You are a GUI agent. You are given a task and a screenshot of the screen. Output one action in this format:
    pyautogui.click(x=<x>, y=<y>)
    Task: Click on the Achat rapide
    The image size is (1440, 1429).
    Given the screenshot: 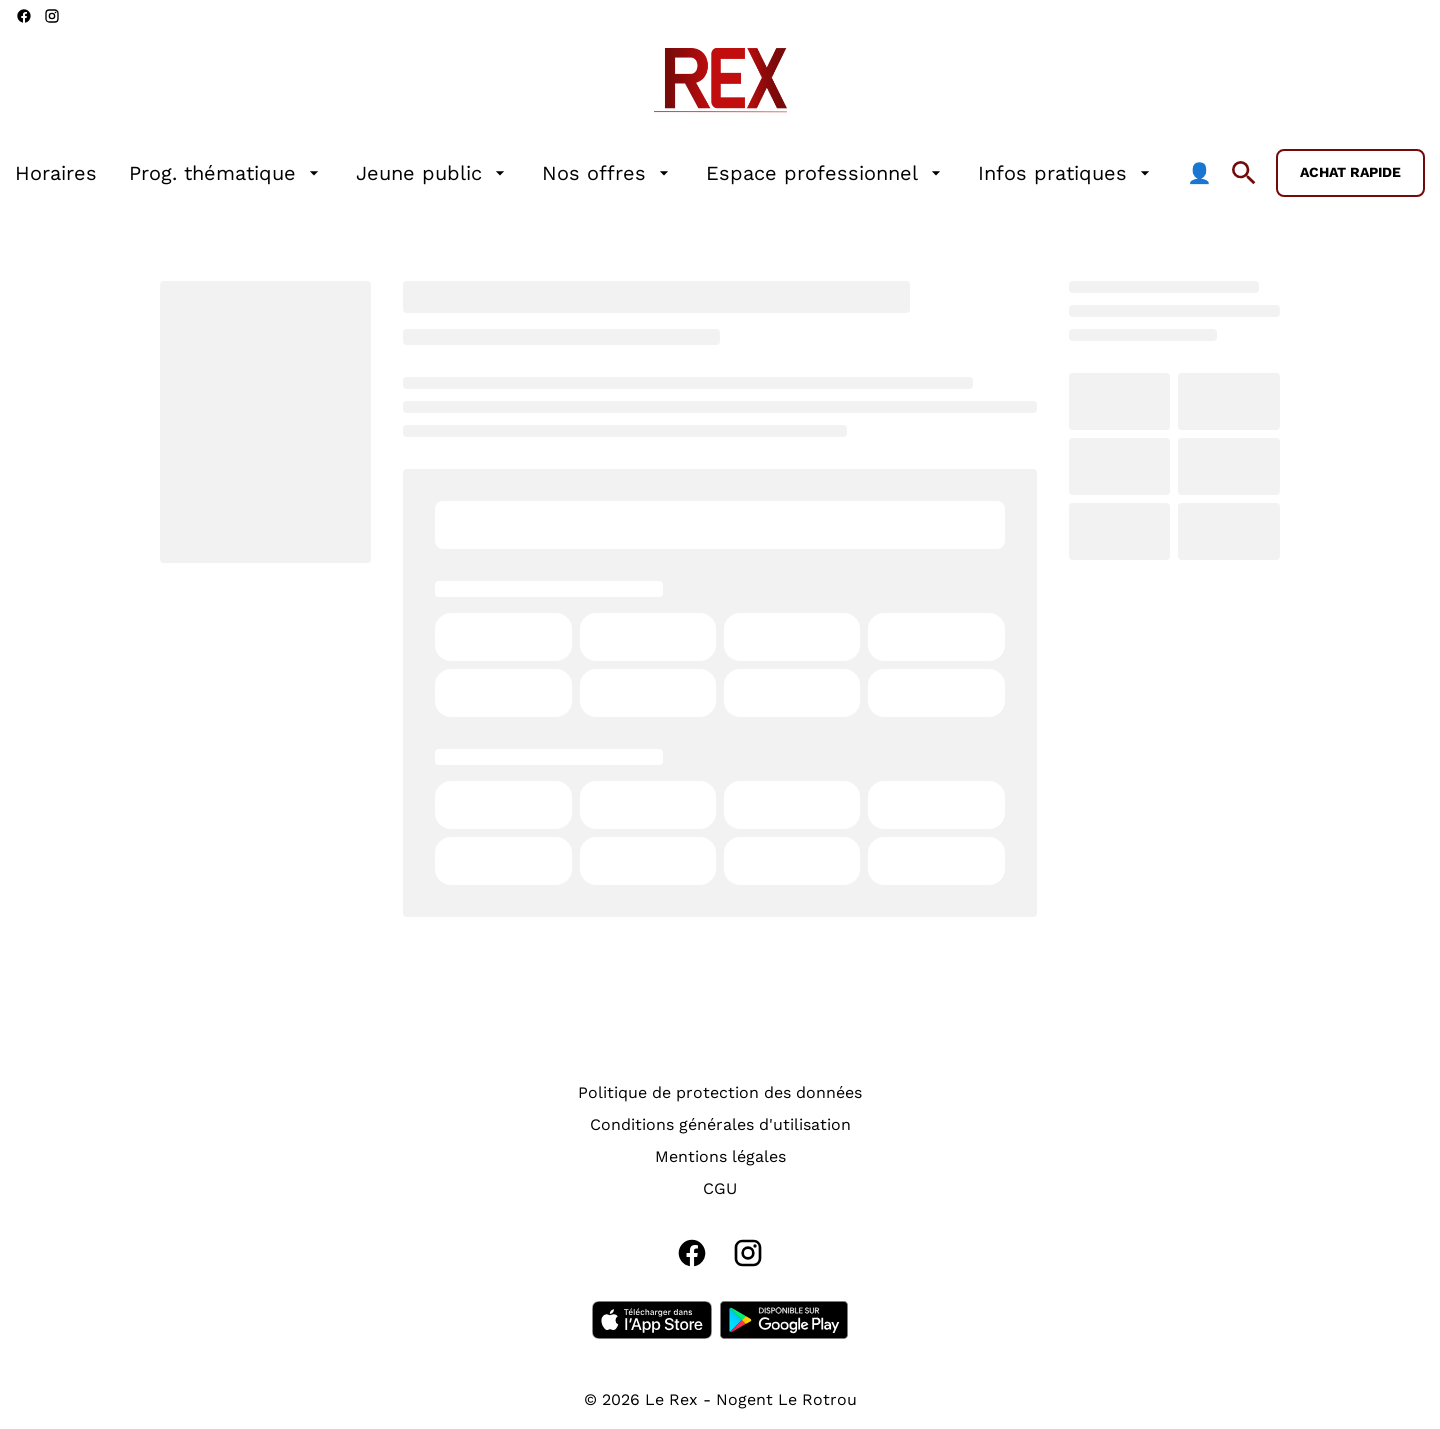 What is the action you would take?
    pyautogui.click(x=1350, y=172)
    